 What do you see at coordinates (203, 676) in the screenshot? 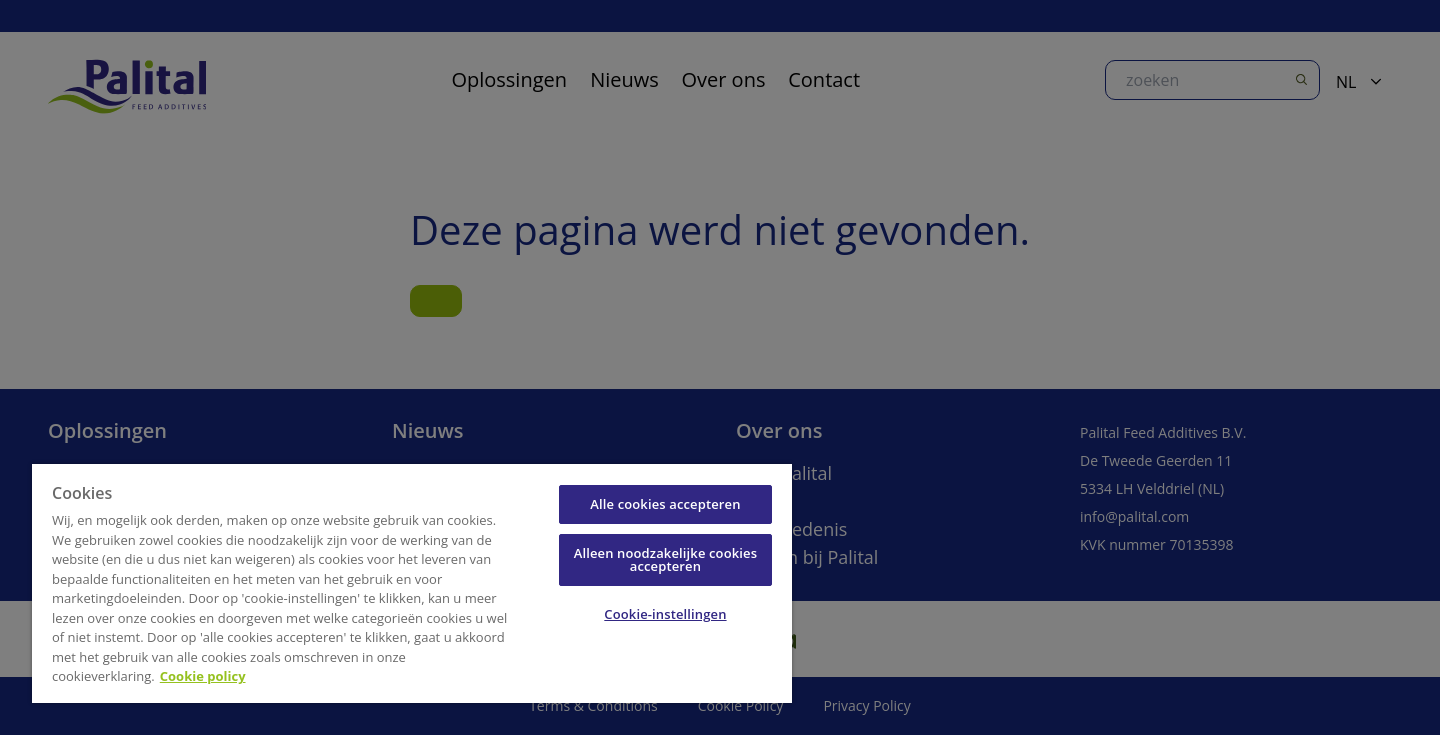
I see `Cookie policy [Meer informatie over uw privacy, opent in een nieuw tabblad]` at bounding box center [203, 676].